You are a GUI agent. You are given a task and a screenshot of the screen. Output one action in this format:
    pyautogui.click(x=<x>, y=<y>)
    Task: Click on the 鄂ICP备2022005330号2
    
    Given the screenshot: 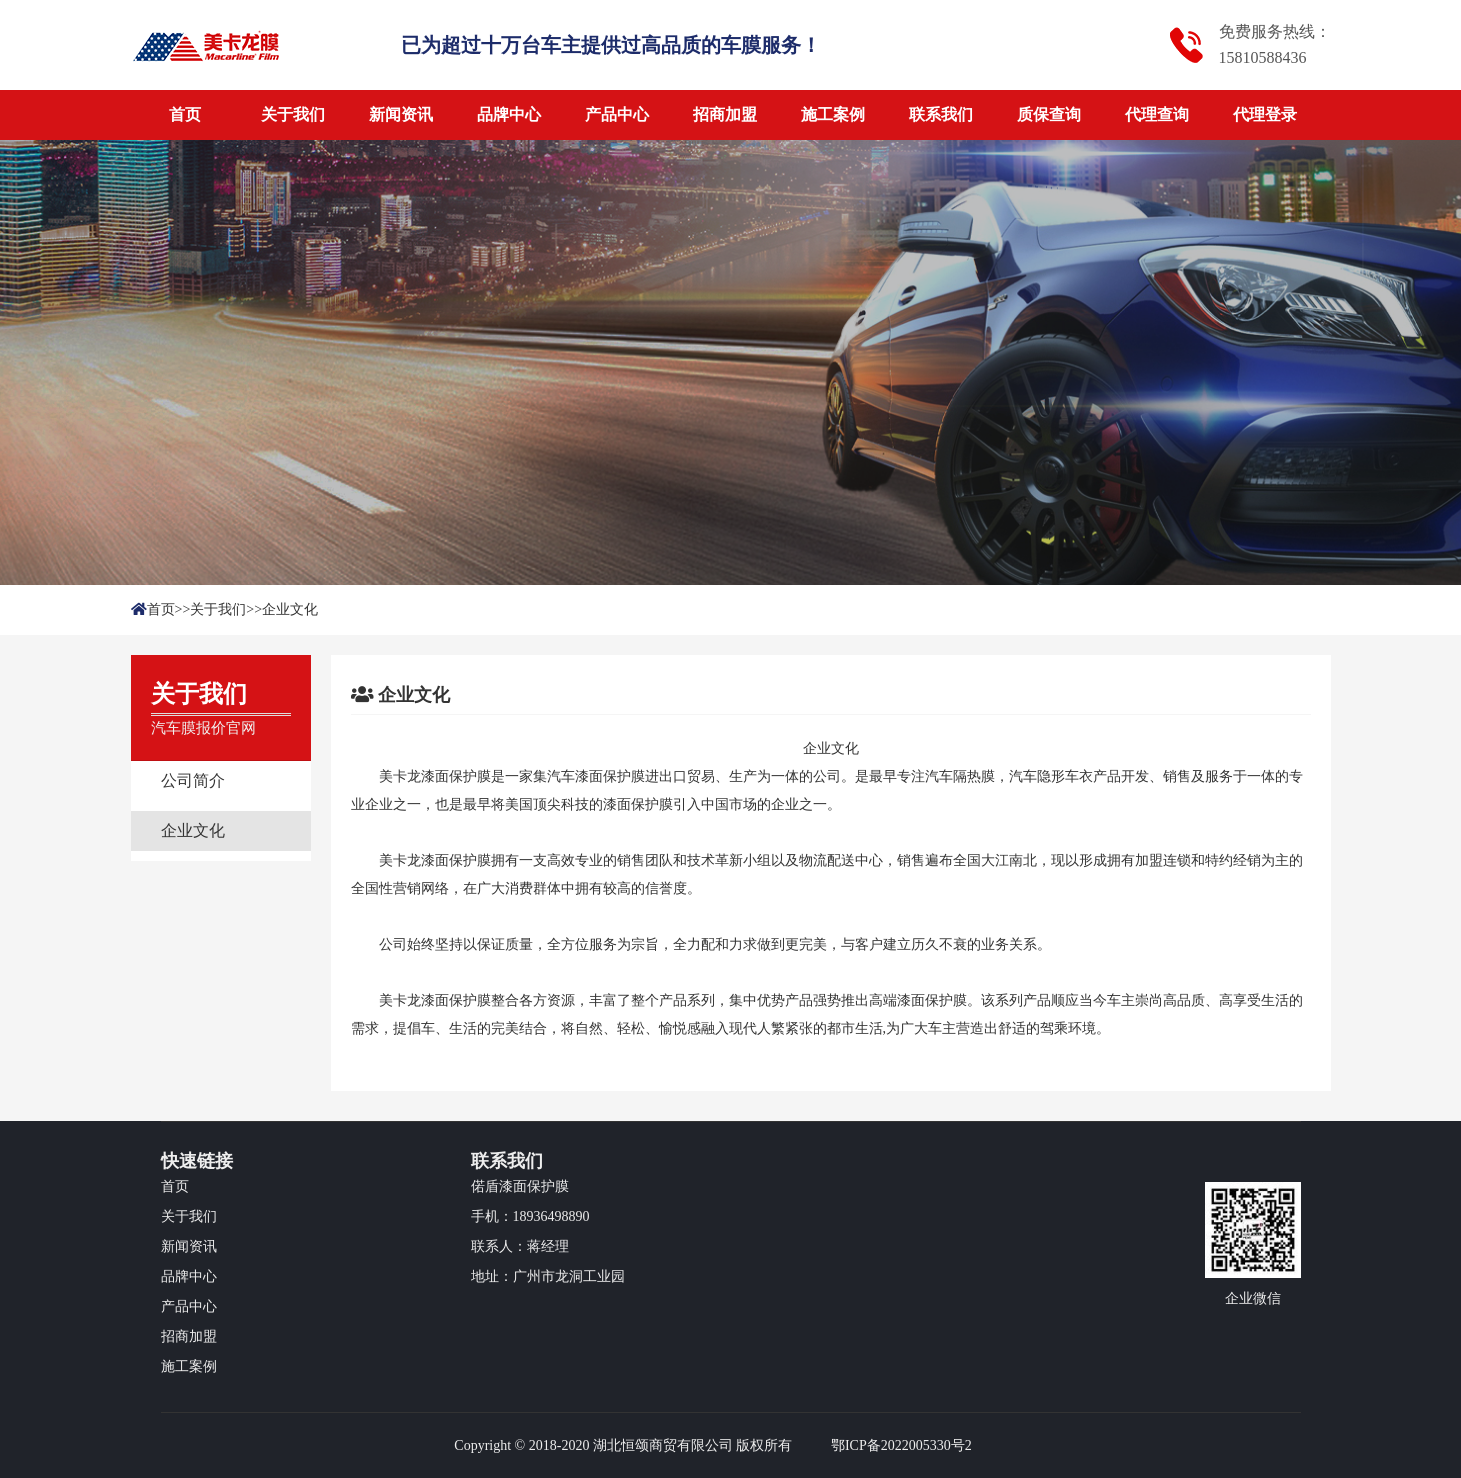 What is the action you would take?
    pyautogui.click(x=901, y=1445)
    